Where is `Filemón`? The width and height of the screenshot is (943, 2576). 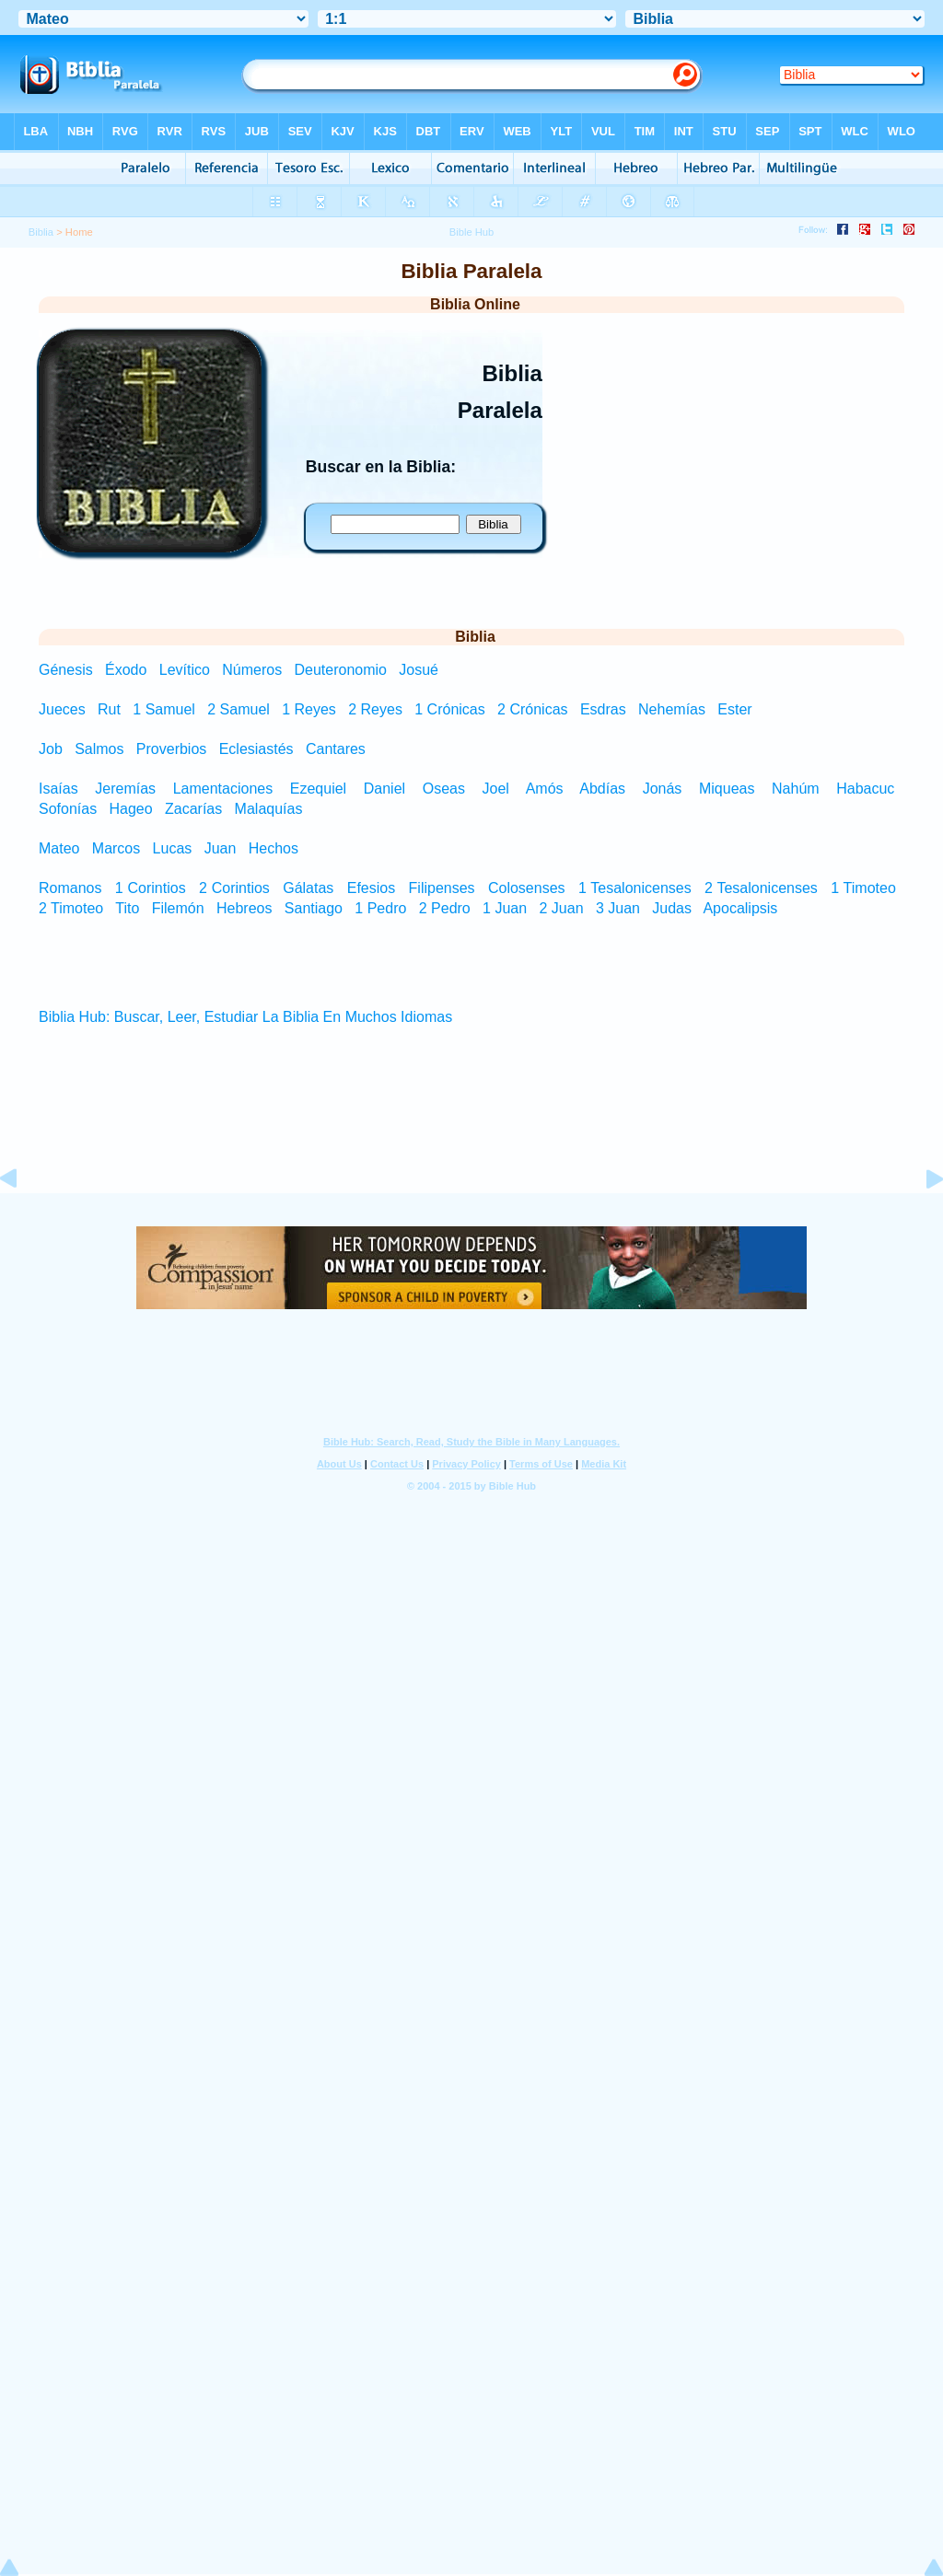 Filemón is located at coordinates (178, 908).